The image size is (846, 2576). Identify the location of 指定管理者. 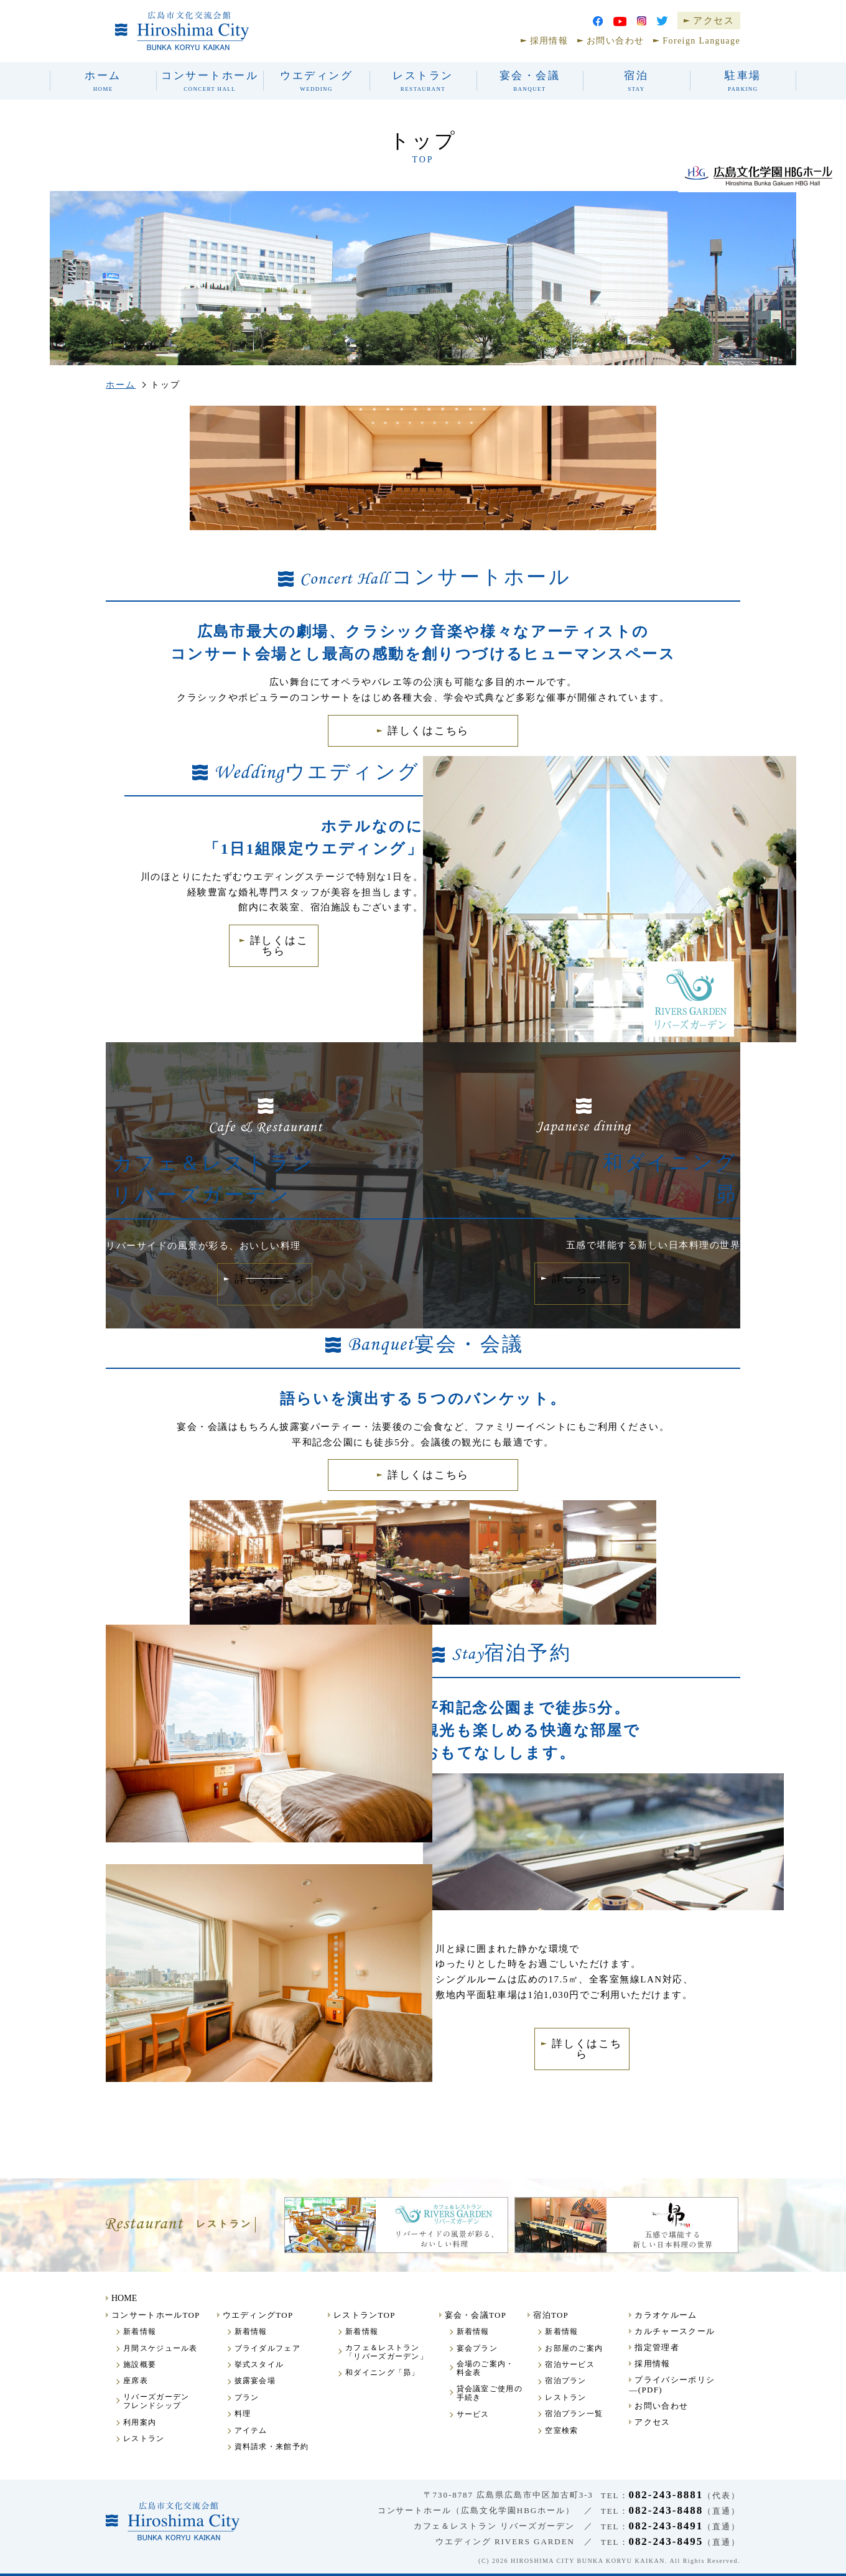
(656, 2347).